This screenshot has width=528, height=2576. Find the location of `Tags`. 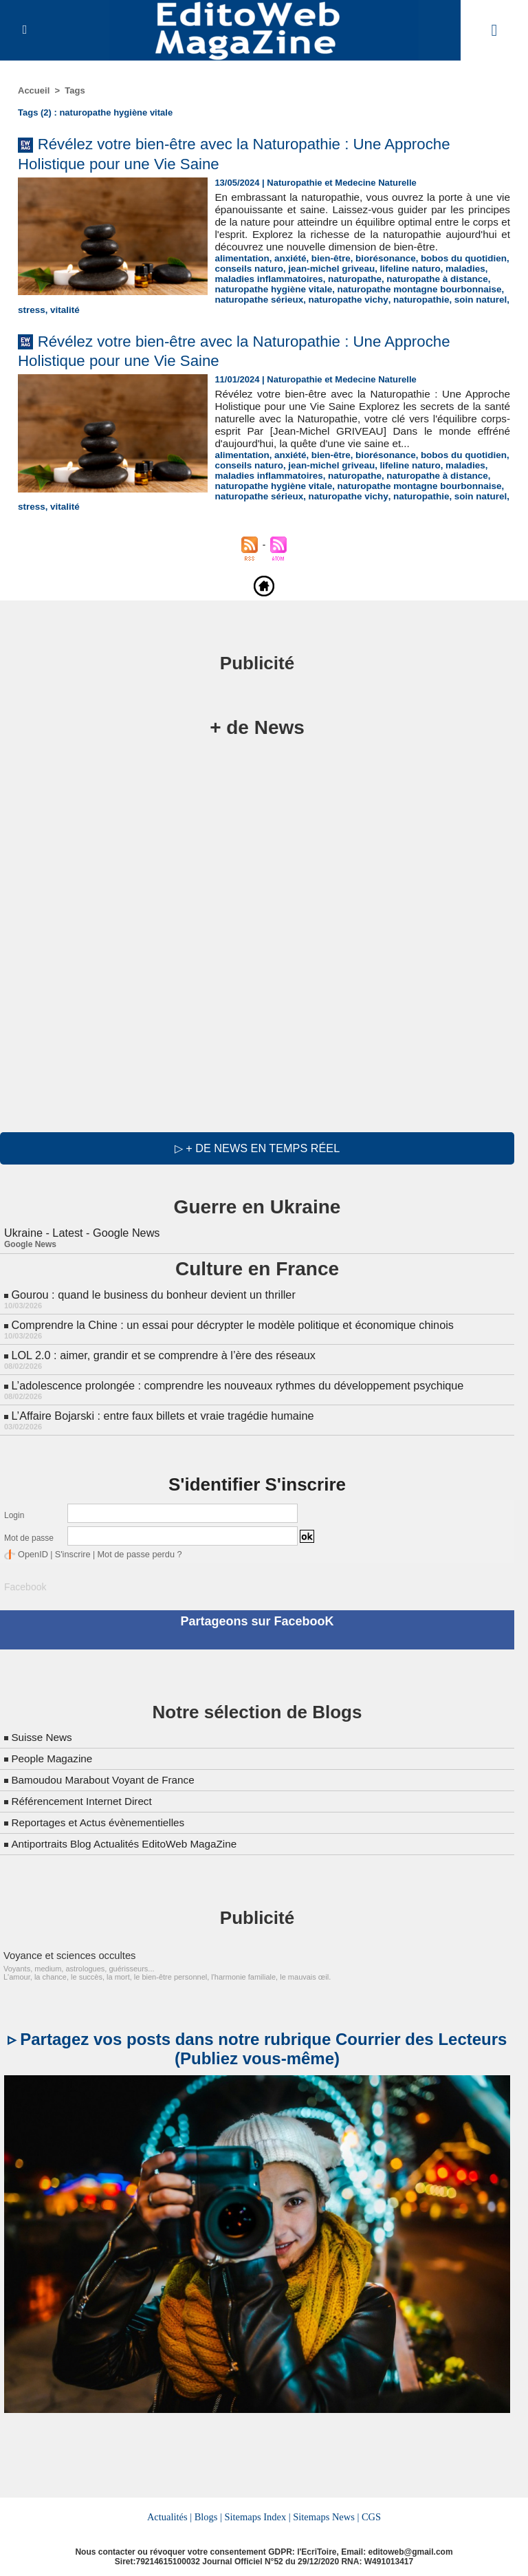

Tags is located at coordinates (75, 90).